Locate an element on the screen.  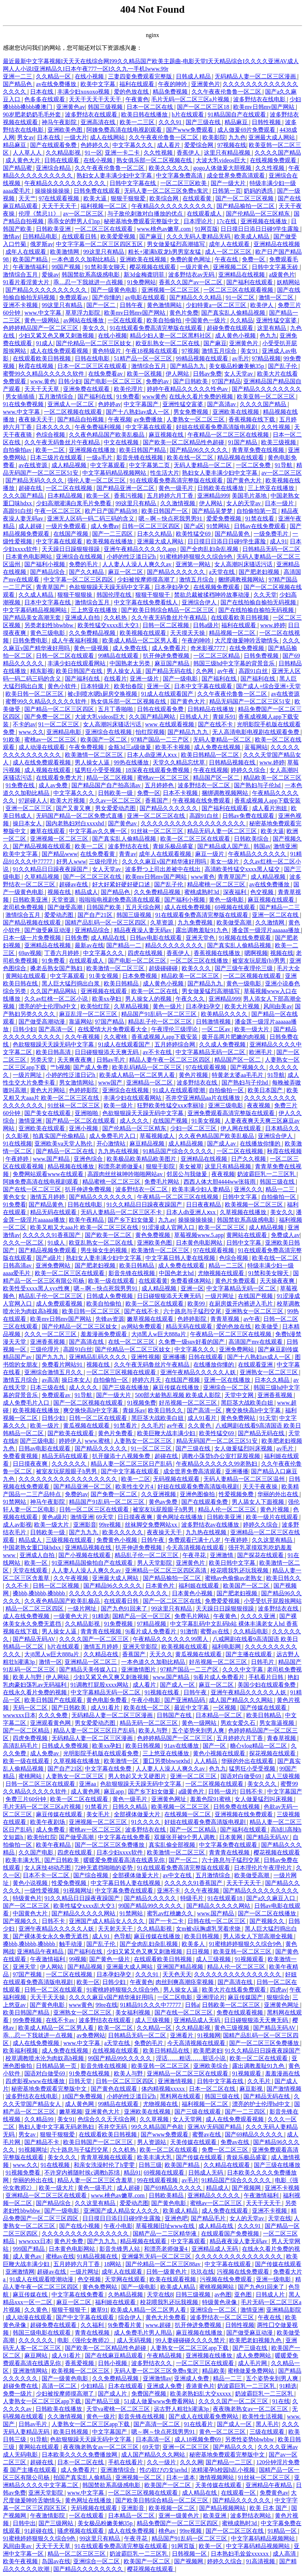
欧美国产精品 is located at coordinates (31, 259).